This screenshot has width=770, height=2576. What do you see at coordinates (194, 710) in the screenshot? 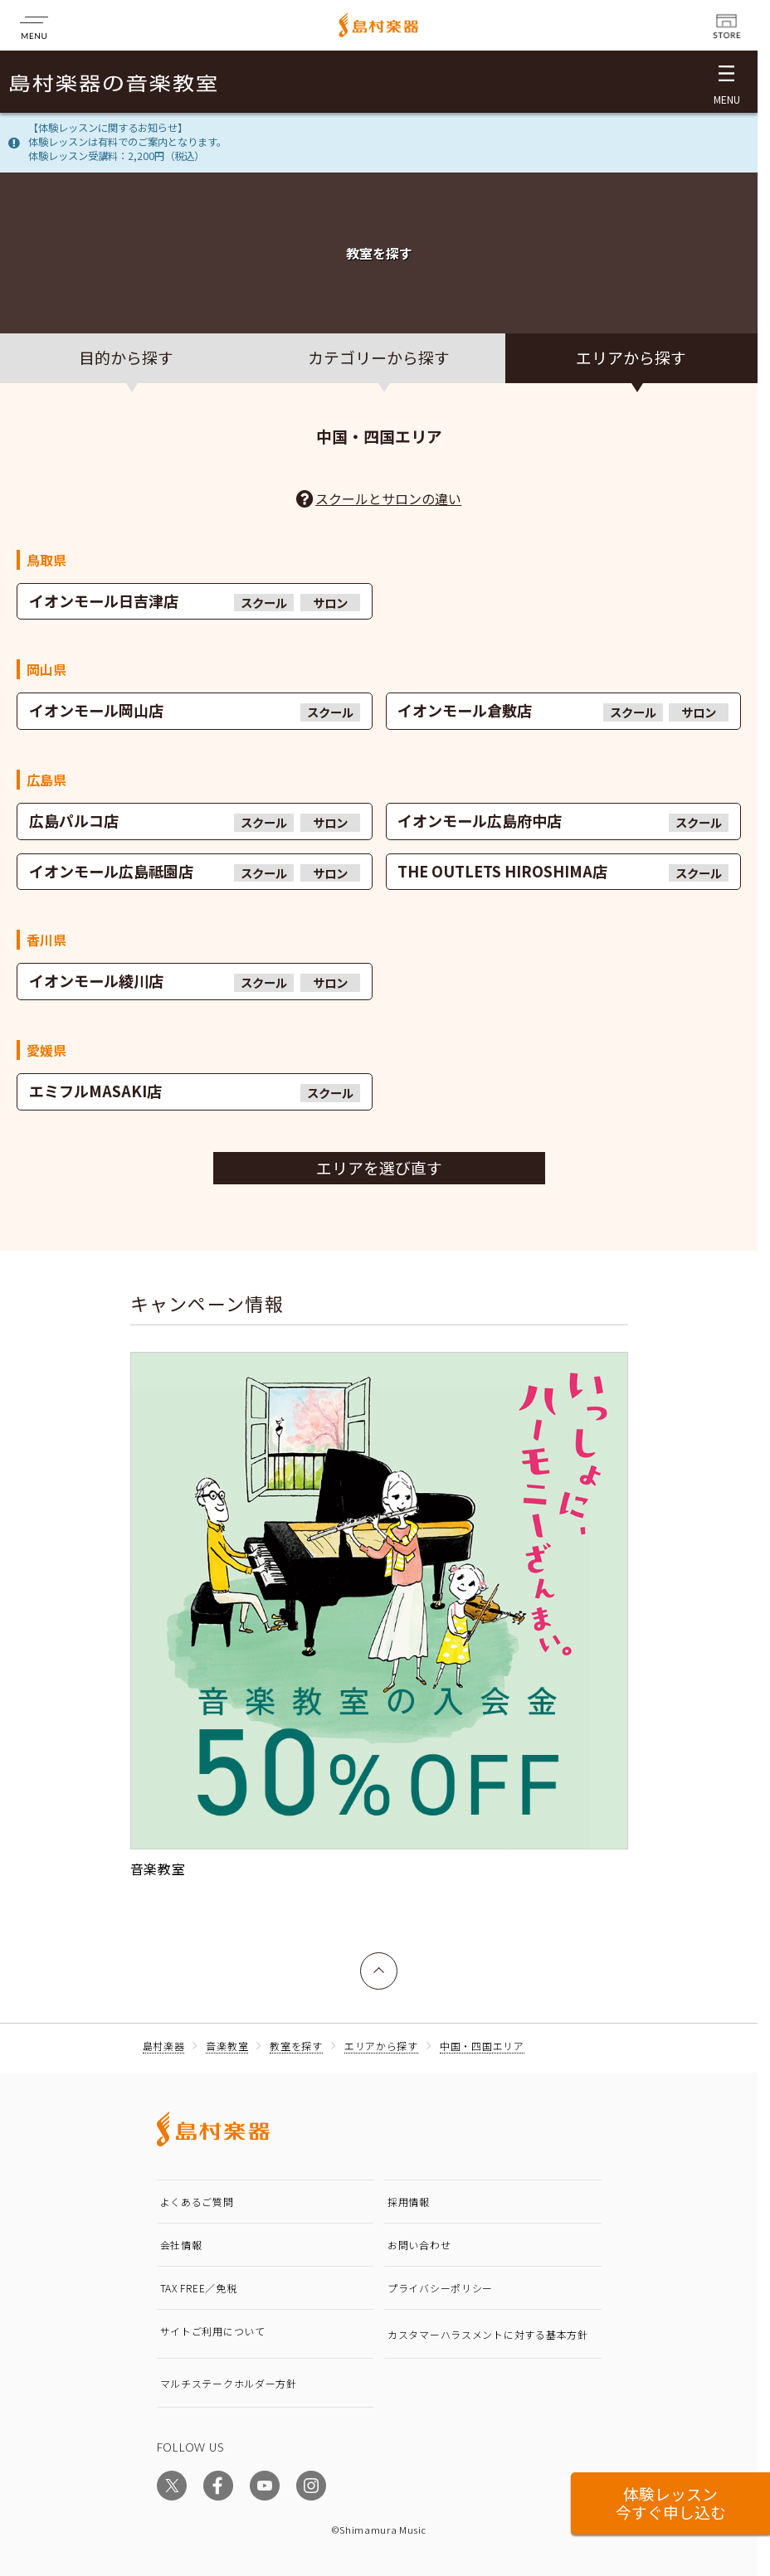
I see `イオンモール岡山店` at bounding box center [194, 710].